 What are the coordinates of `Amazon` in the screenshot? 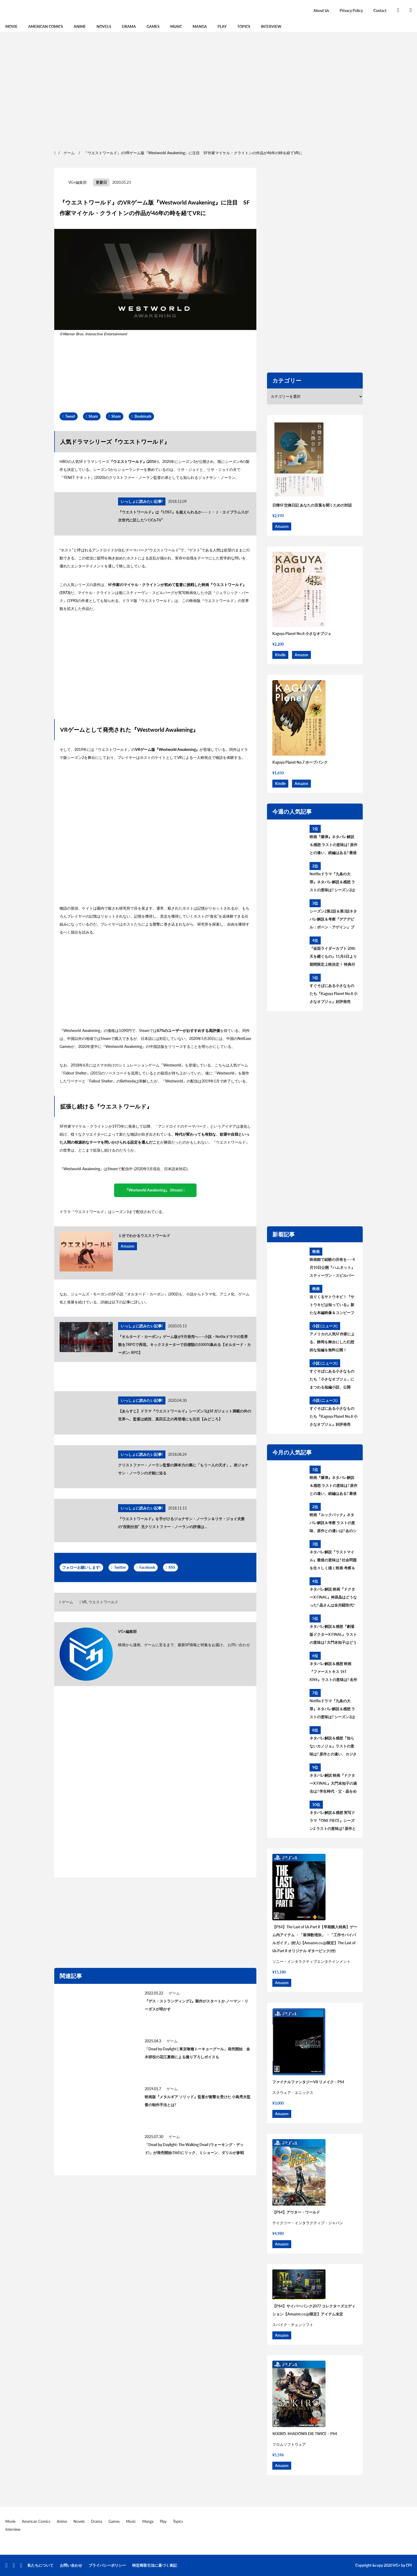 It's located at (127, 1246).